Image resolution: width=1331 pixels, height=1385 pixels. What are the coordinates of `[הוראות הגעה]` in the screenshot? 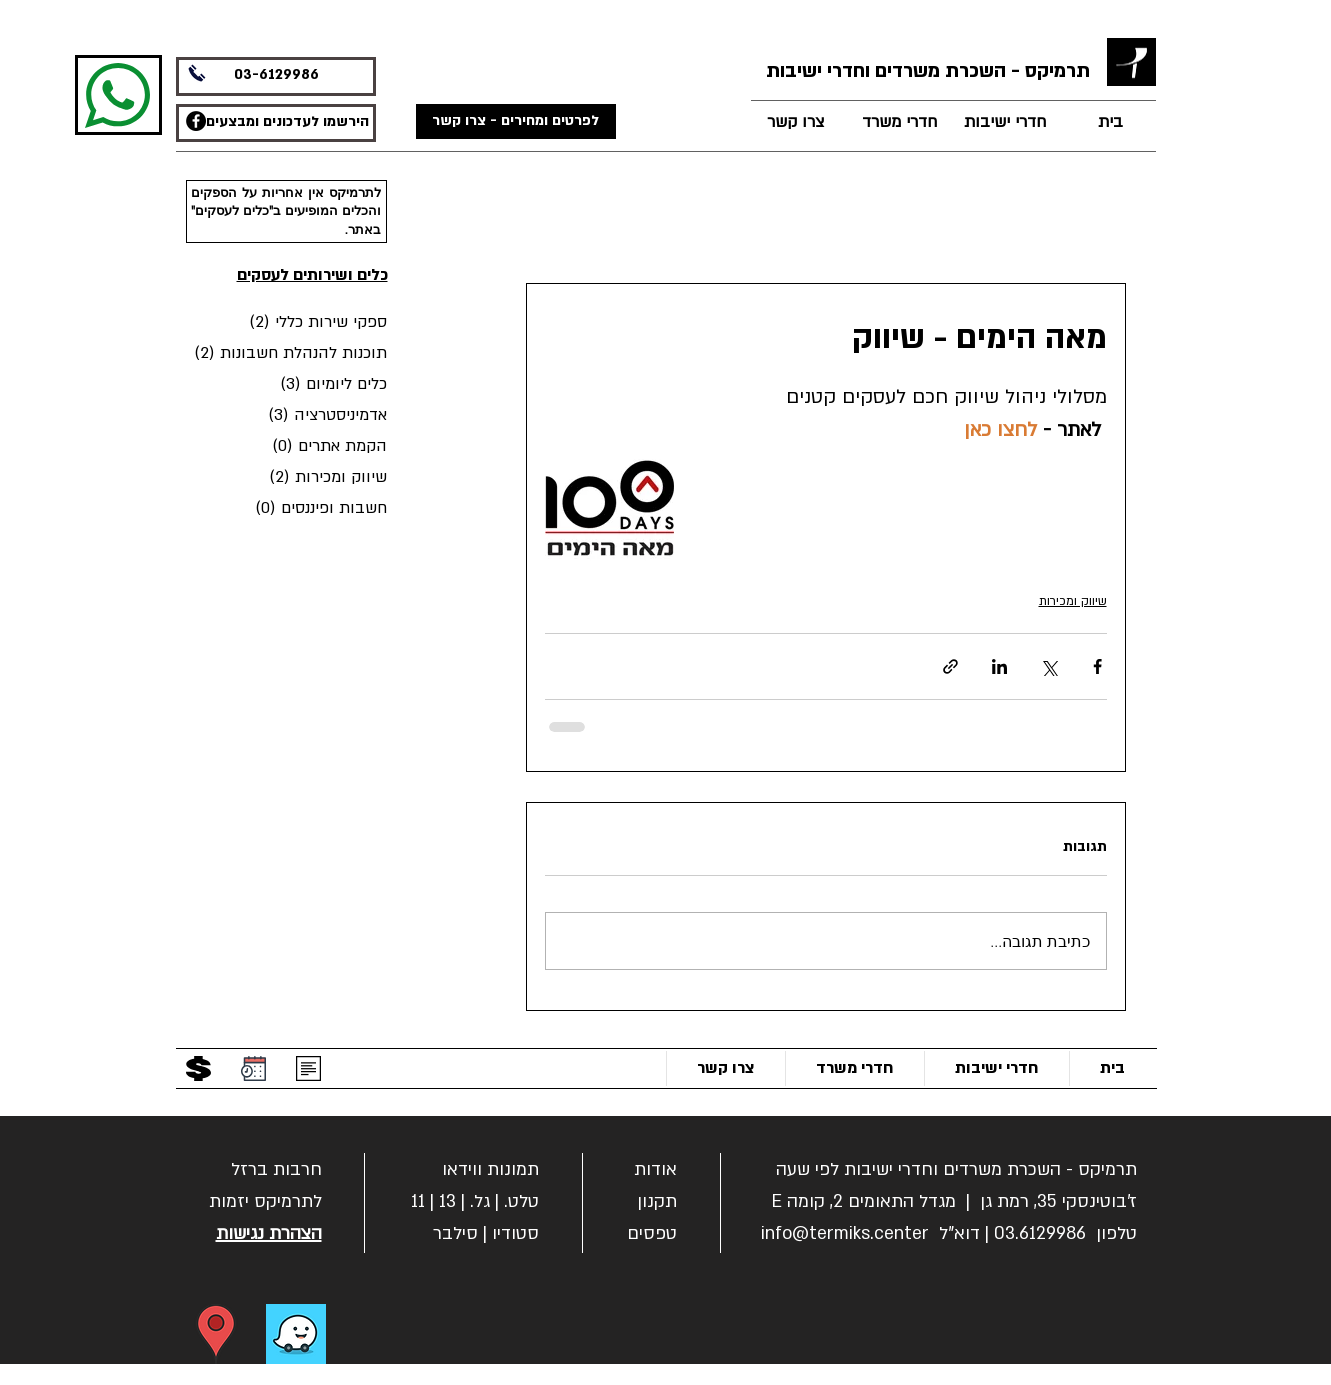 It's located at (216, 1334).